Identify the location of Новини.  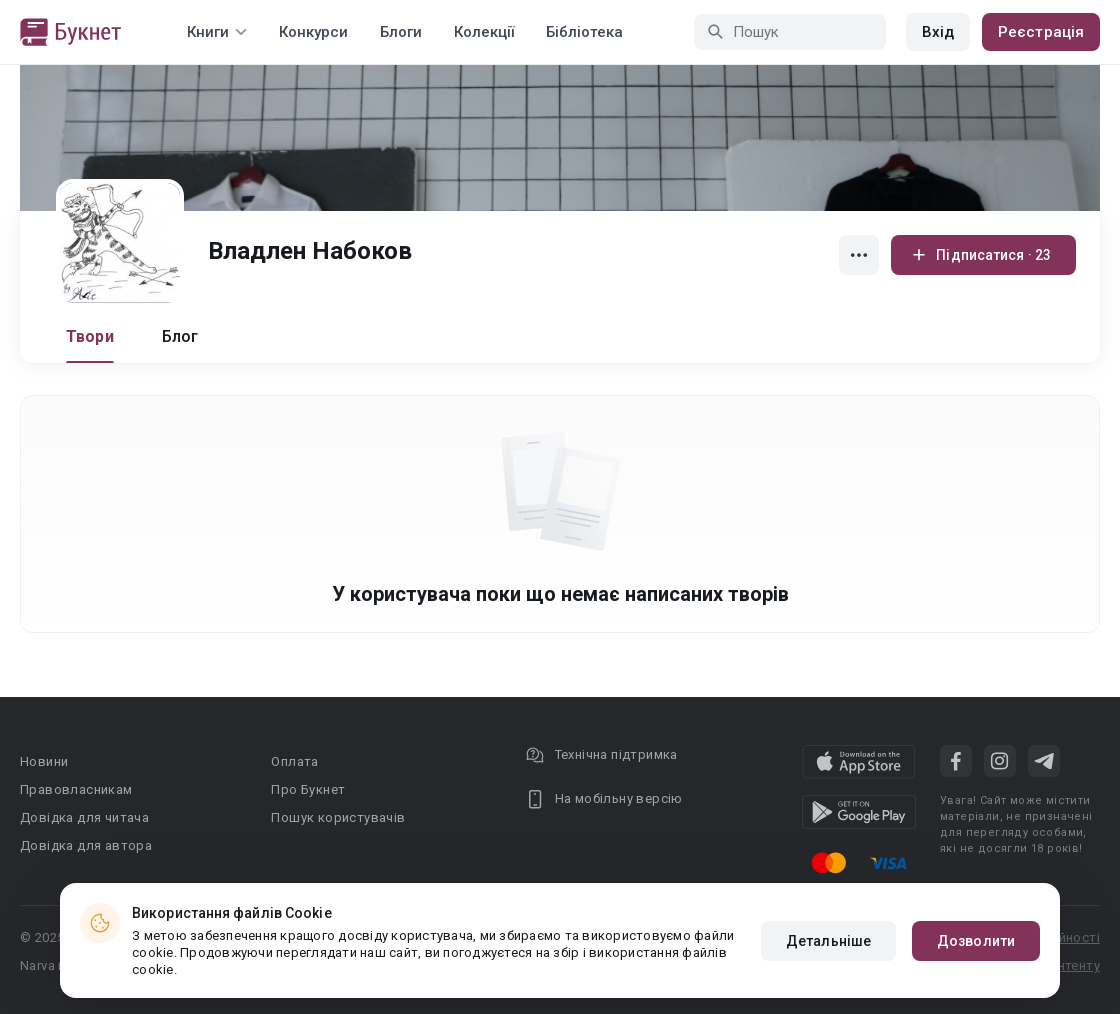
(44, 761).